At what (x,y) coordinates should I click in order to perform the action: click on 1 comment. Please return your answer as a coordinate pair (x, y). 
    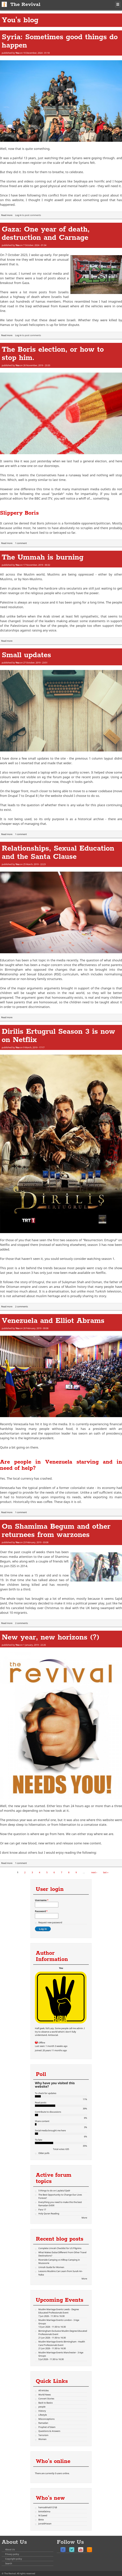
    Looking at the image, I should click on (21, 543).